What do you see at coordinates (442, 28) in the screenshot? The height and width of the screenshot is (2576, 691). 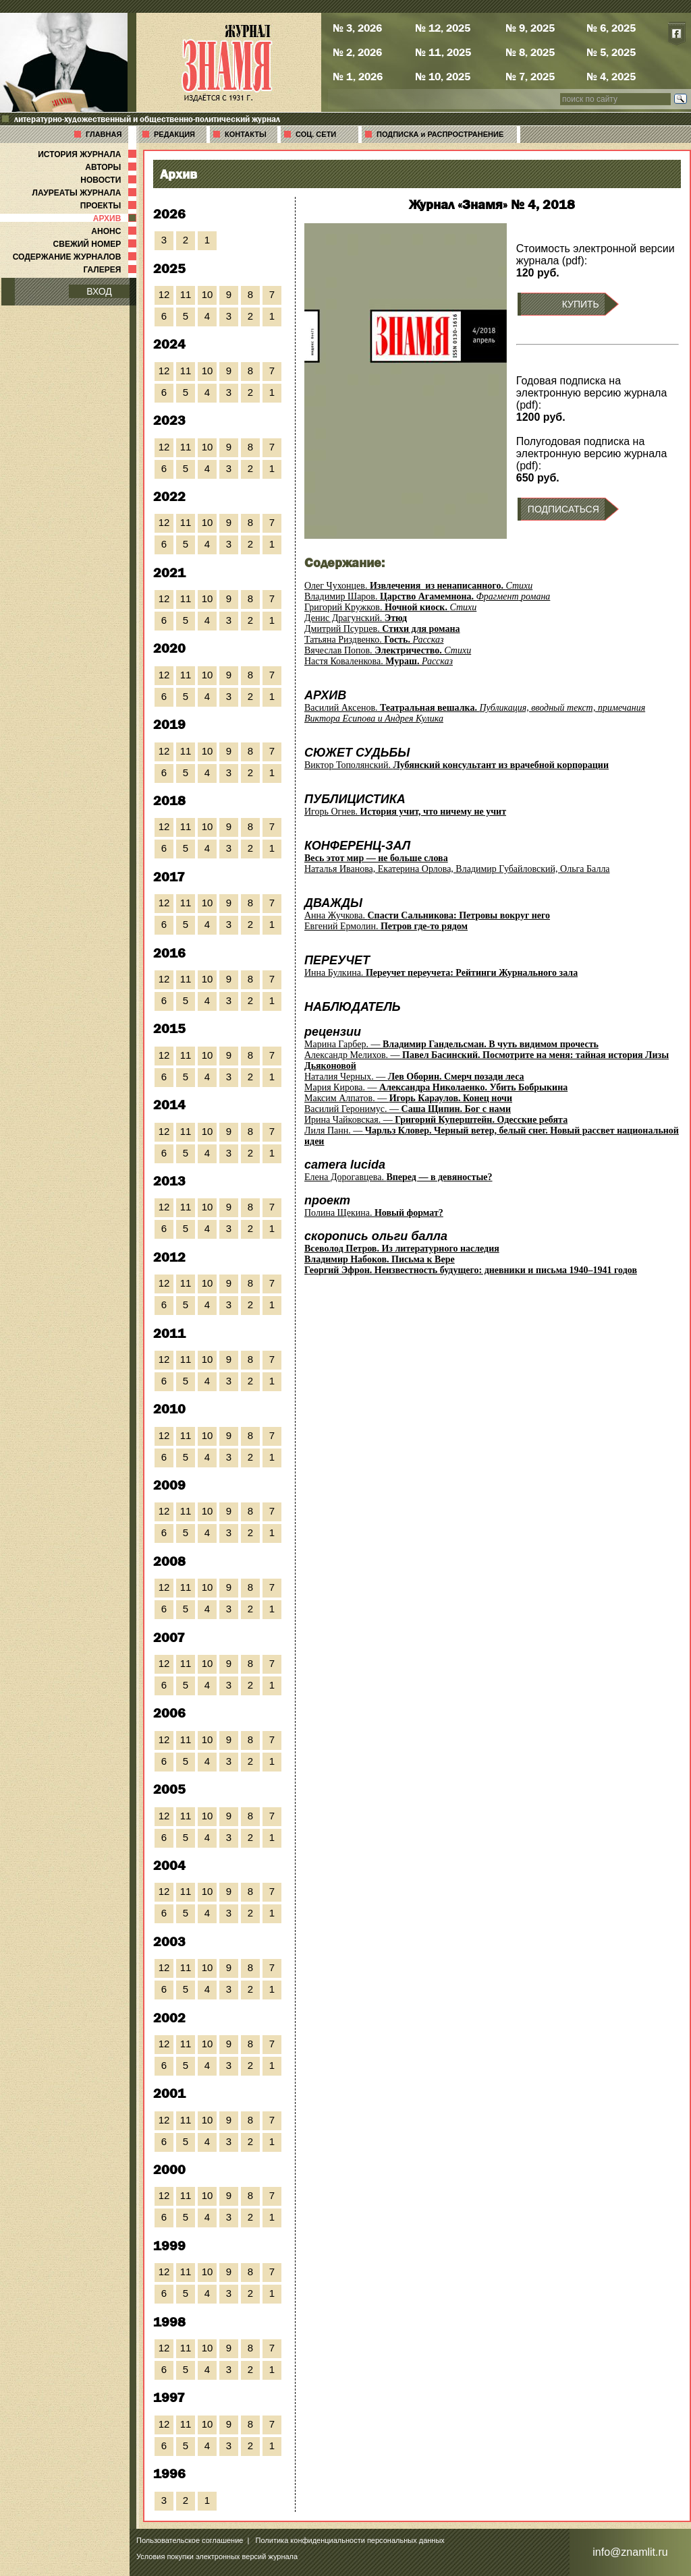 I see `№ 12, 2025` at bounding box center [442, 28].